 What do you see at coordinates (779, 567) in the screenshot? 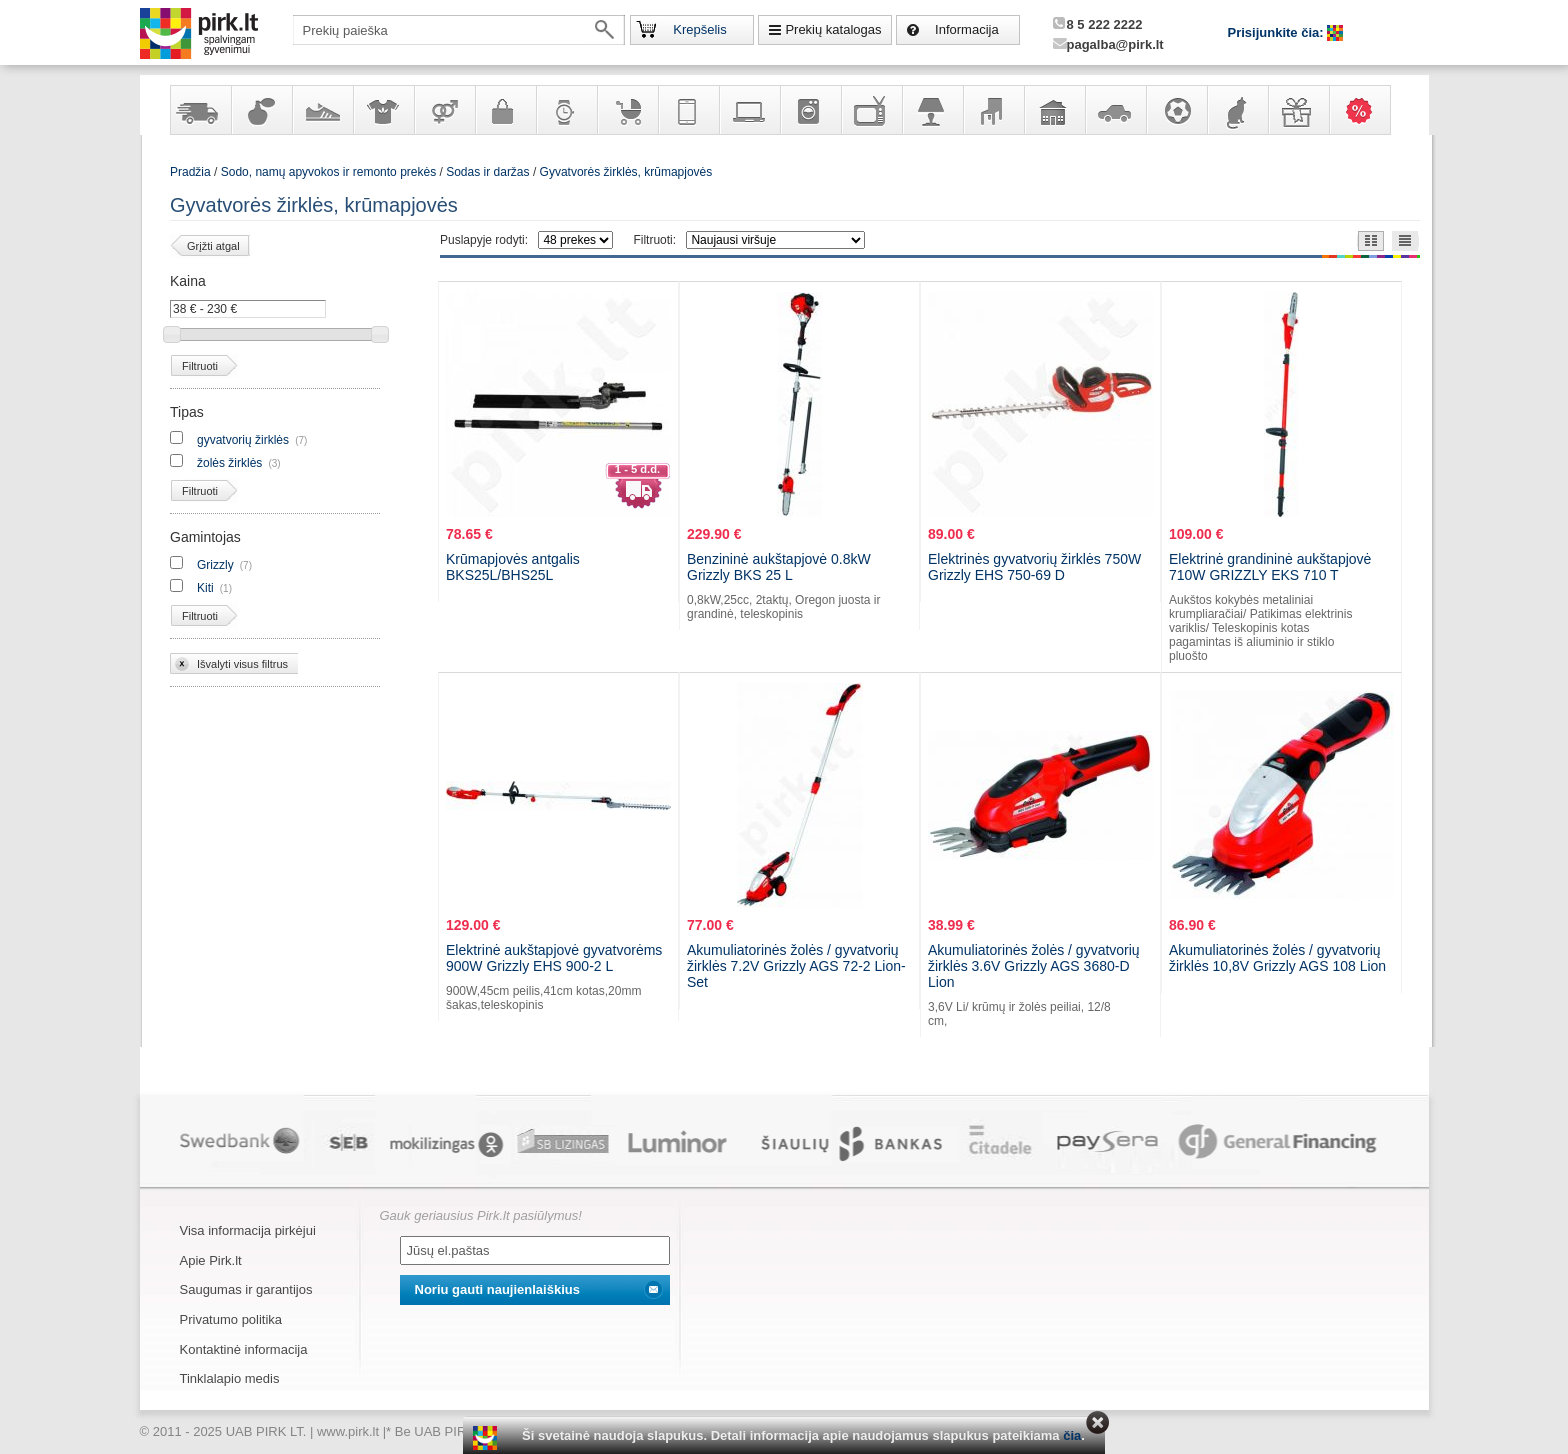
I see `Benzininė aukštapjovė 0.8kW Grizzly BKS 25 L` at bounding box center [779, 567].